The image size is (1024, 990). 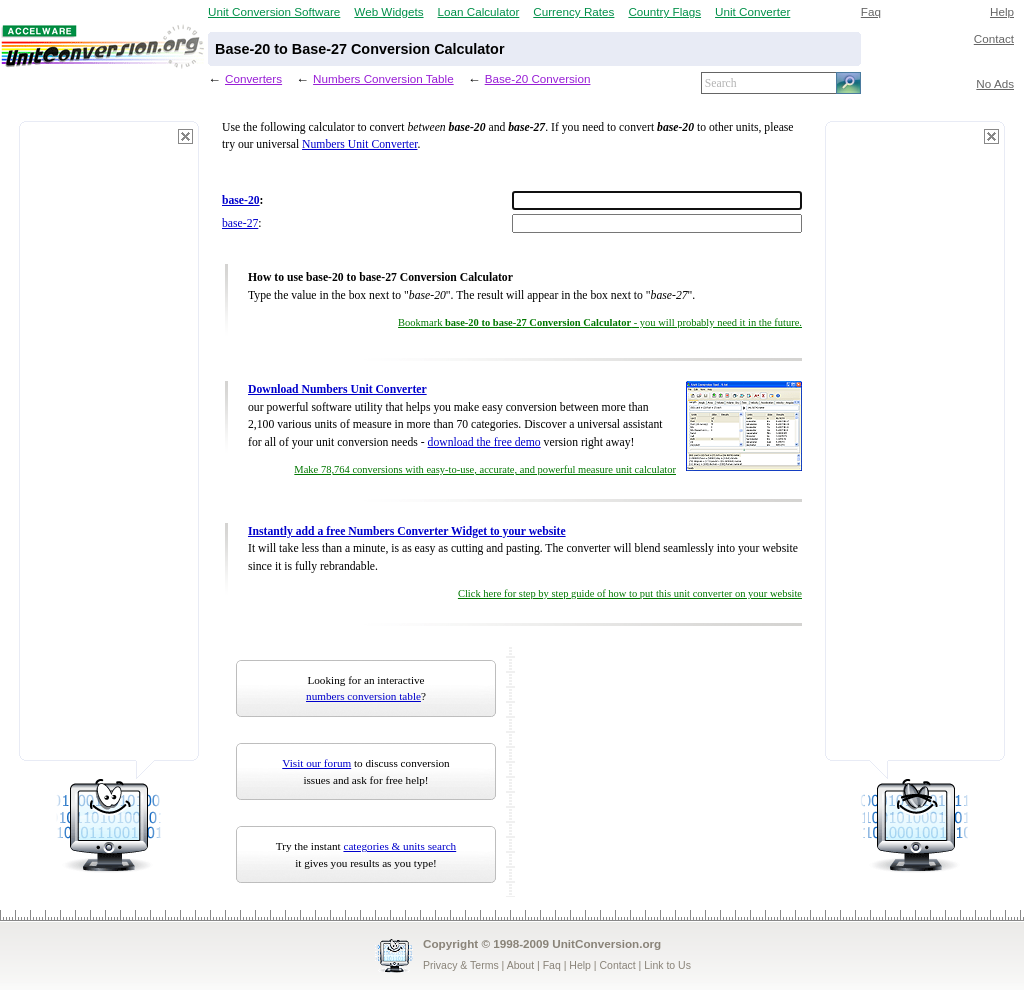 I want to click on [Advertisement], so click(x=109, y=450).